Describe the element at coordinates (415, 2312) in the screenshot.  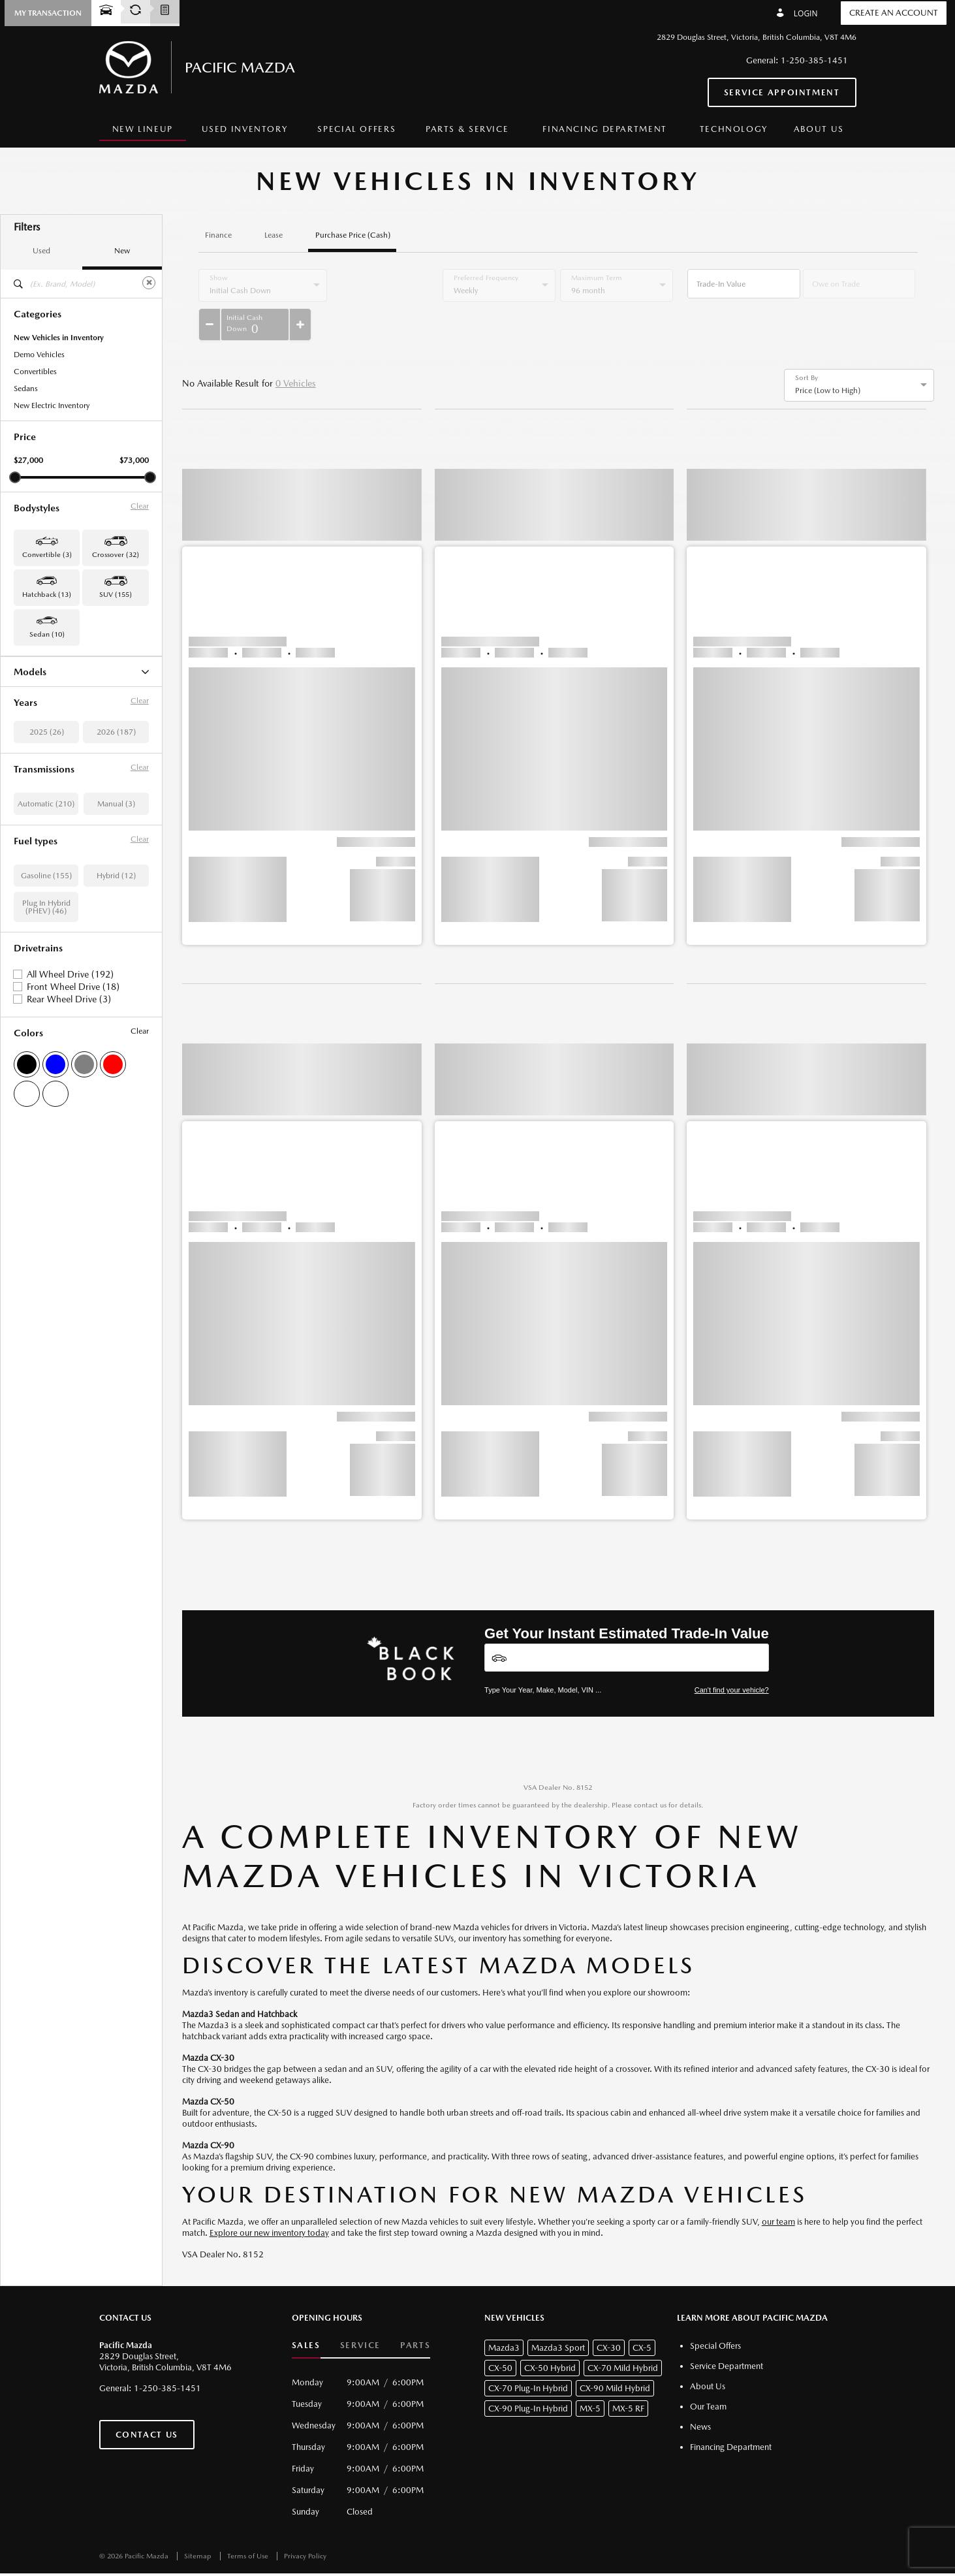
I see `Parts [button]` at that location.